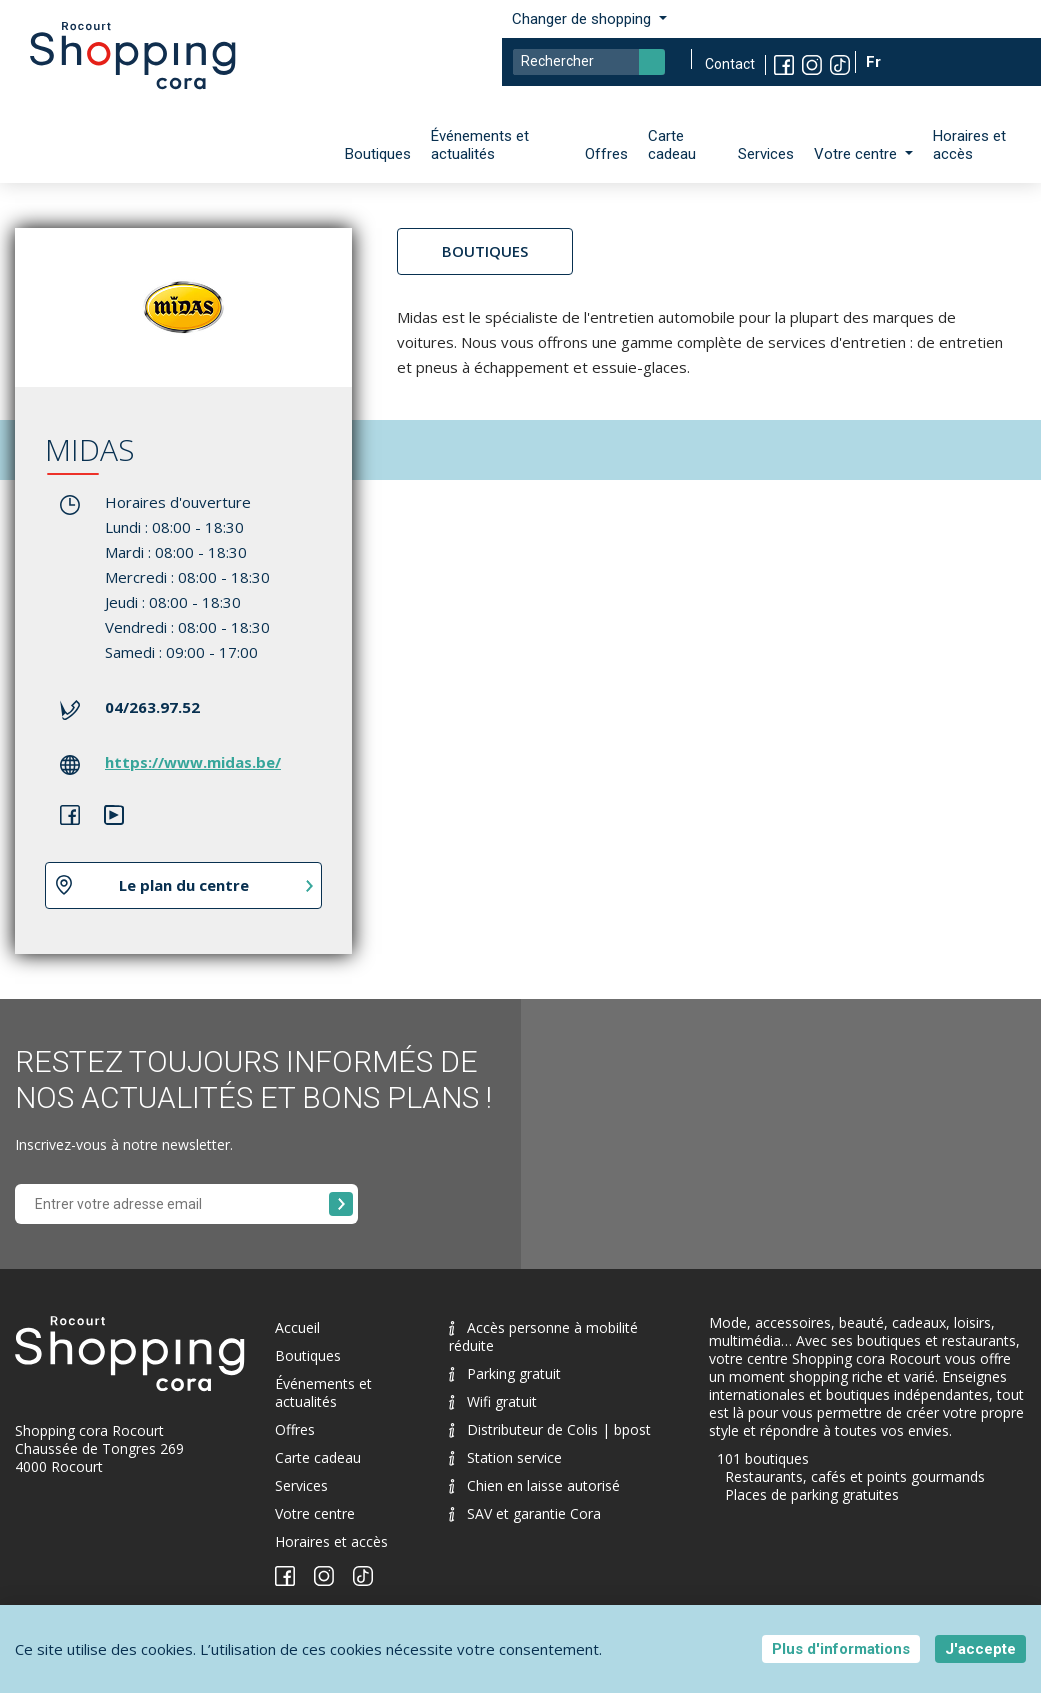  Describe the element at coordinates (184, 885) in the screenshot. I see `Le plan du centre` at that location.